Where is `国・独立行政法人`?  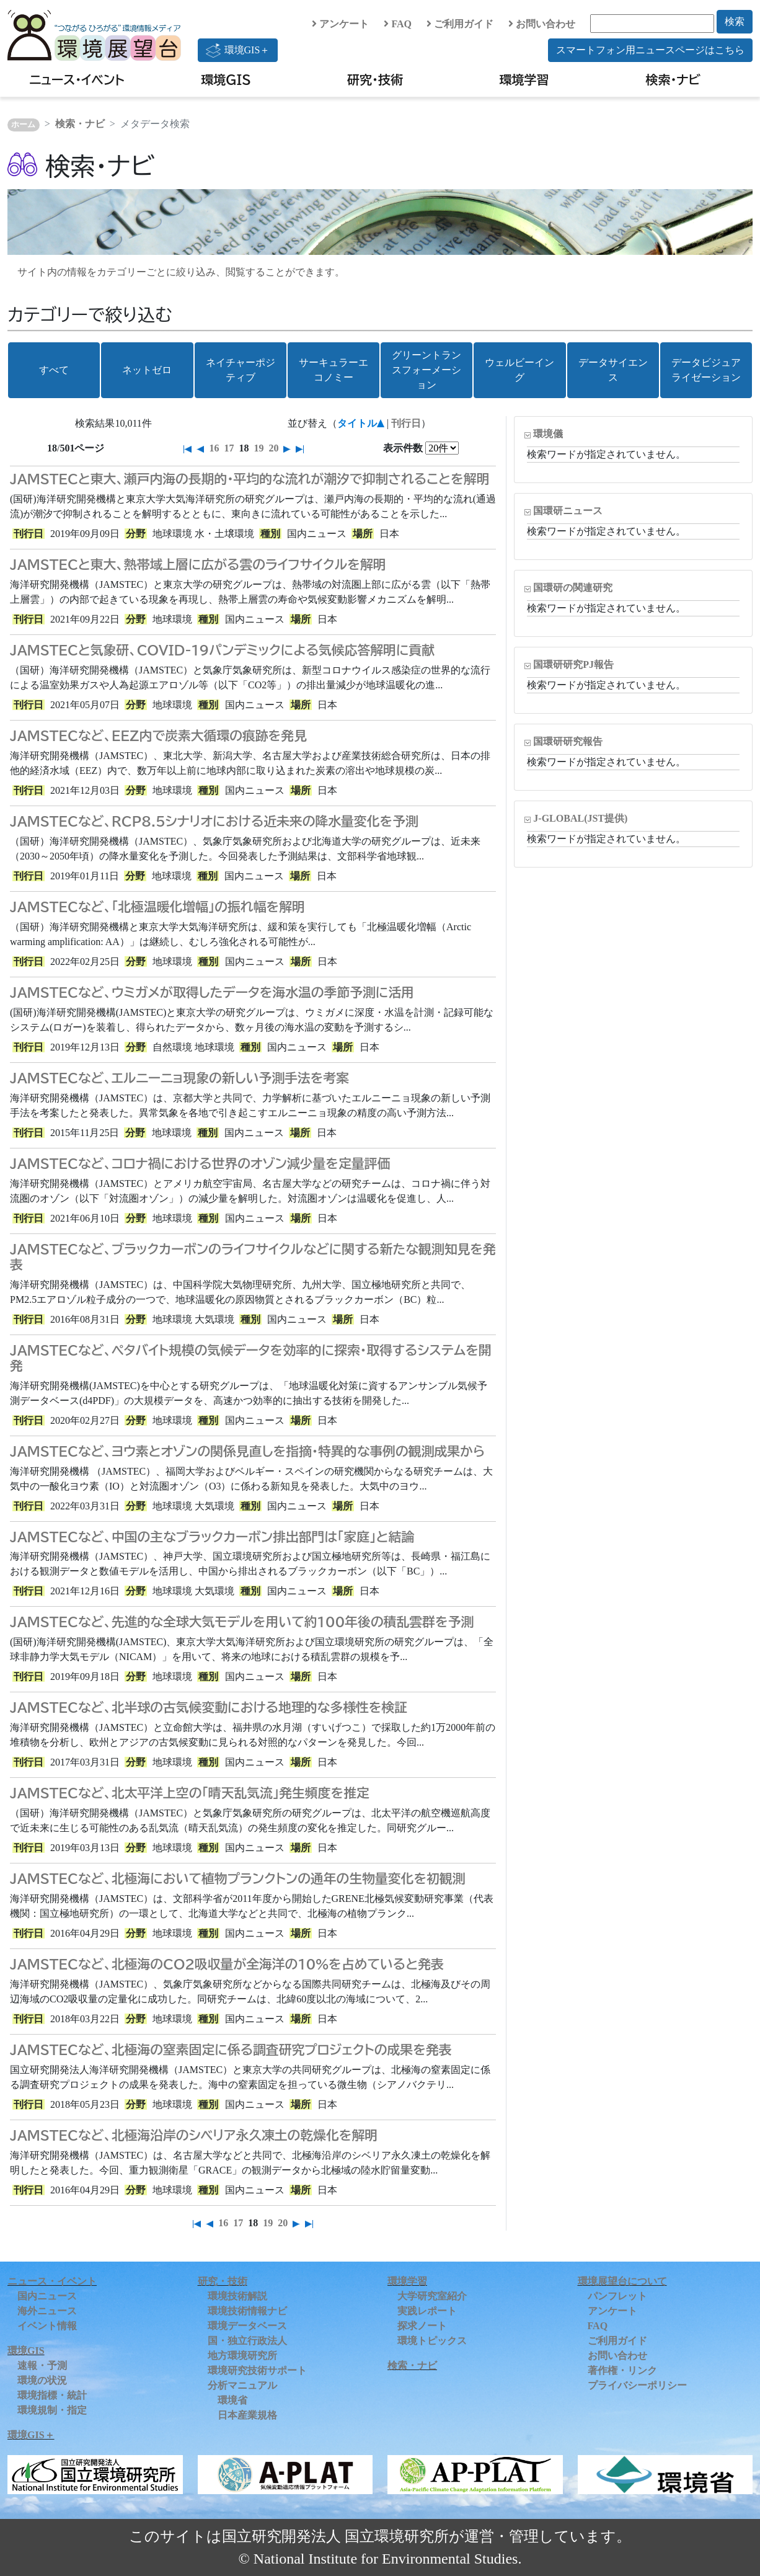
国・独立行政法人 is located at coordinates (247, 2340).